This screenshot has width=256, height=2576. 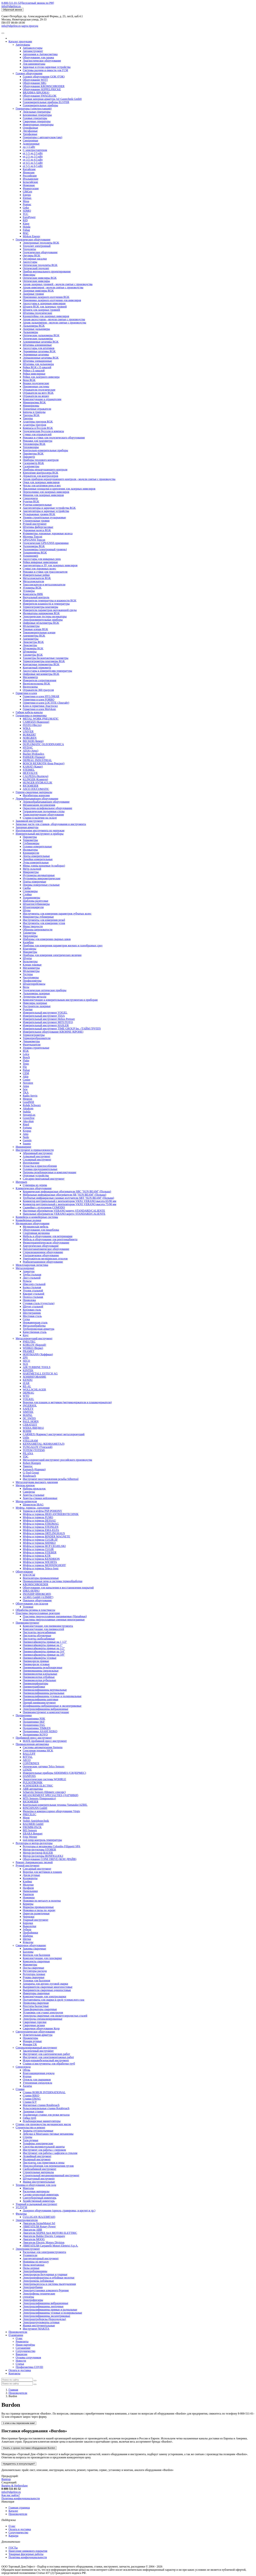 What do you see at coordinates (33, 2111) in the screenshot?
I see `Лазерные станки` at bounding box center [33, 2111].